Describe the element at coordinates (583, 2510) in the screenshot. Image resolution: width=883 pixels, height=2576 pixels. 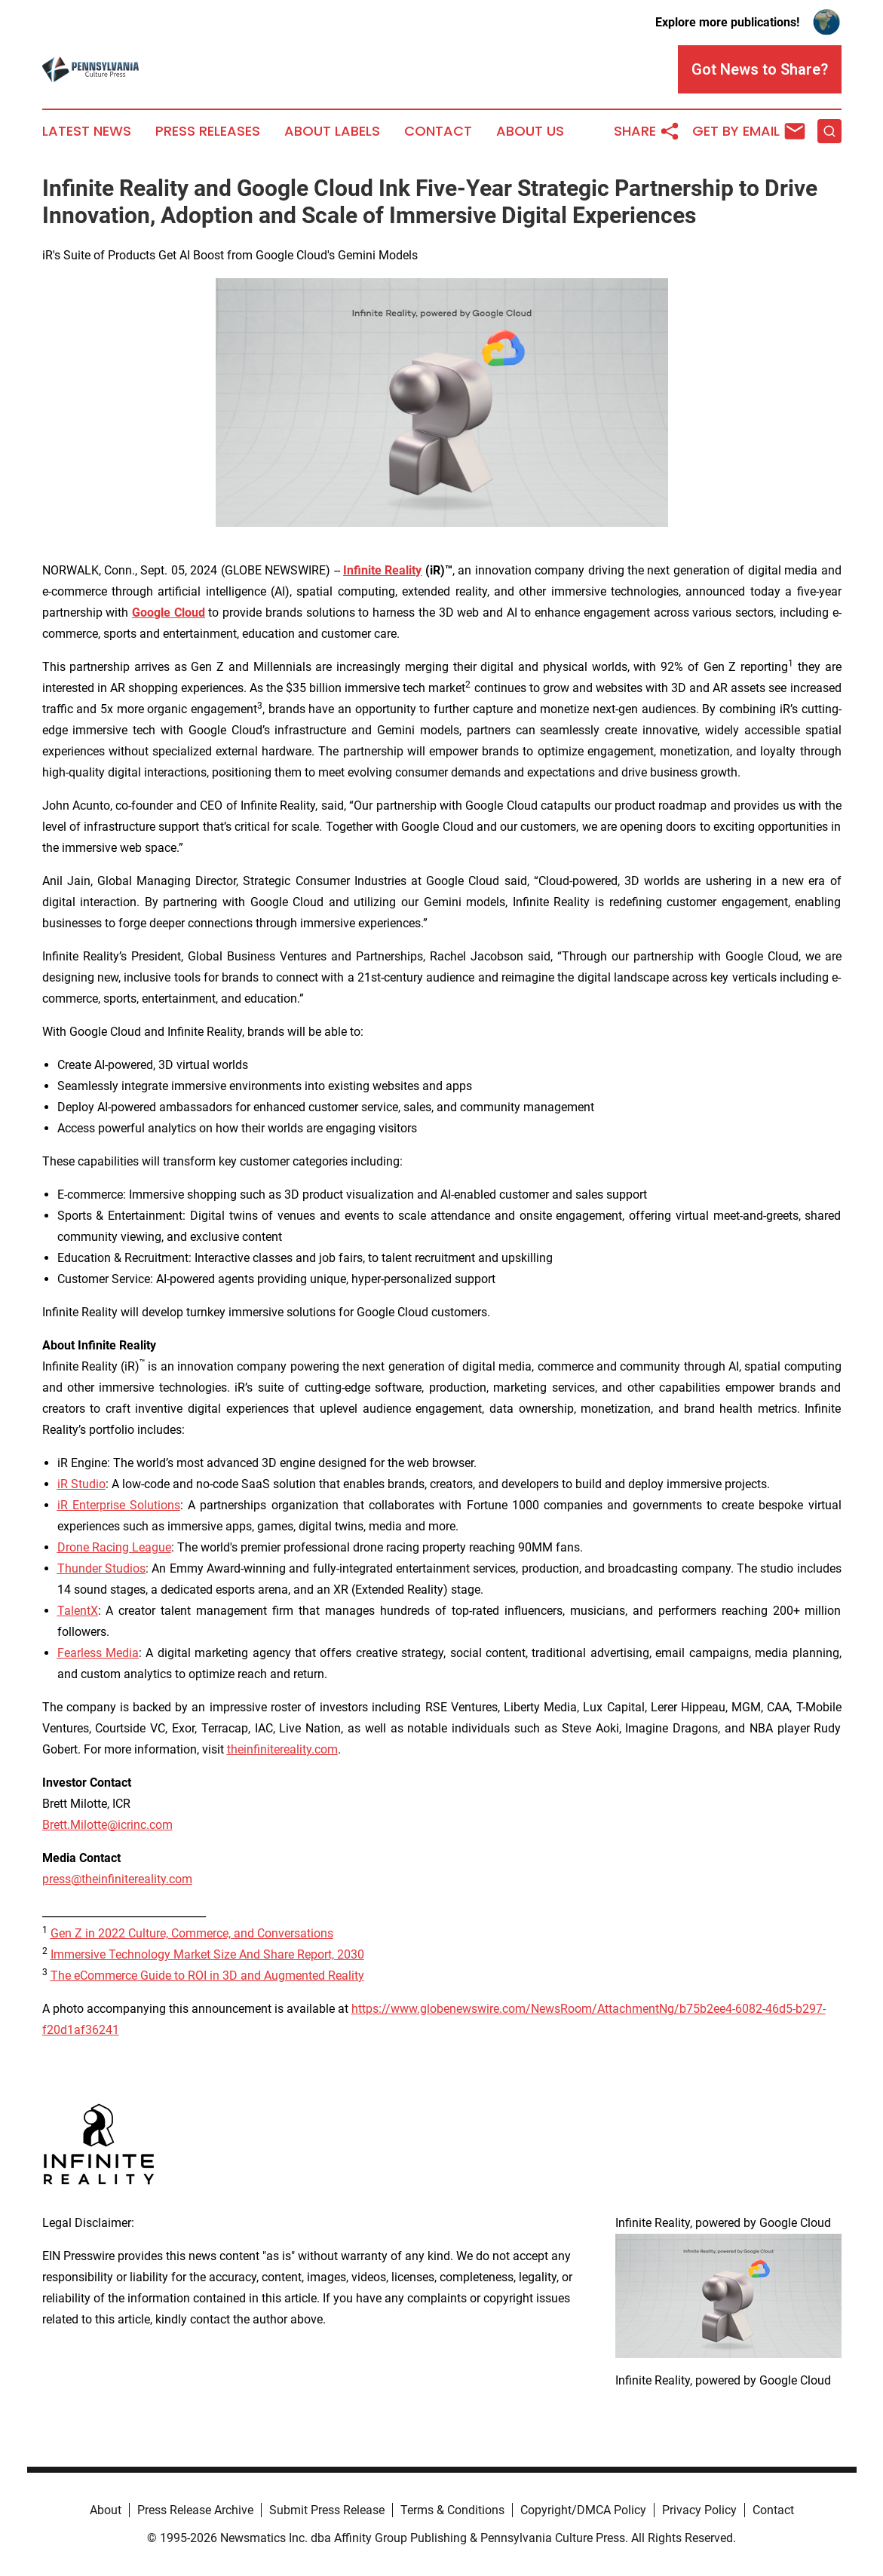
I see `Copyright/DMCA Policy` at that location.